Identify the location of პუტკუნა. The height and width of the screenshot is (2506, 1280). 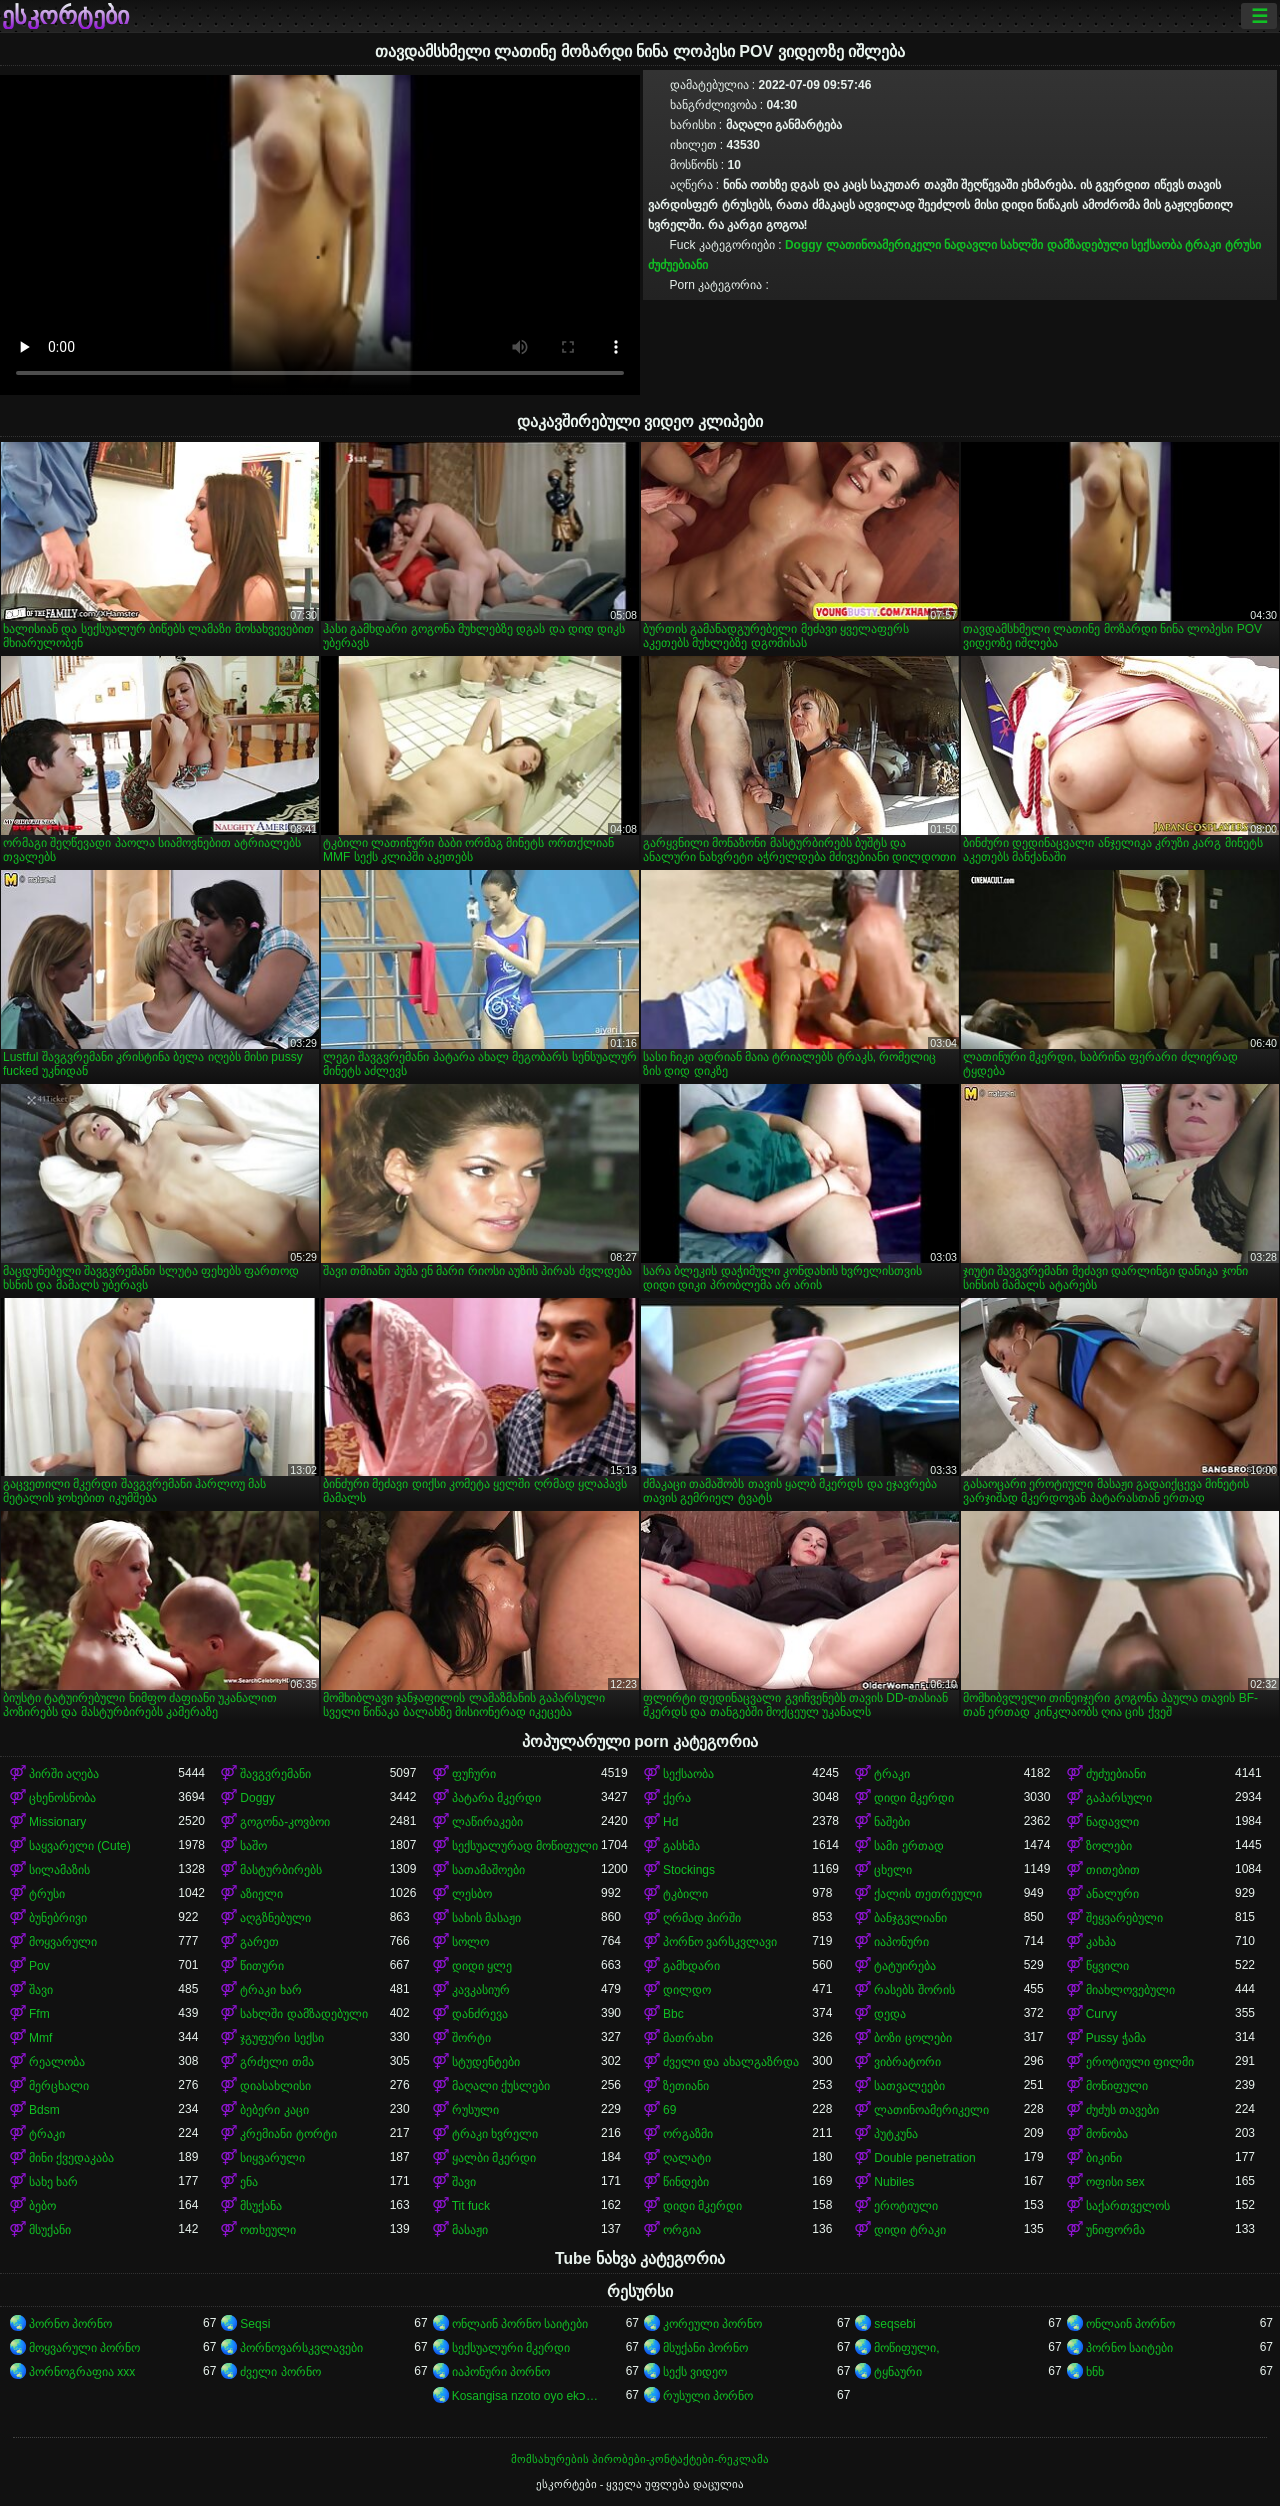
(896, 2134).